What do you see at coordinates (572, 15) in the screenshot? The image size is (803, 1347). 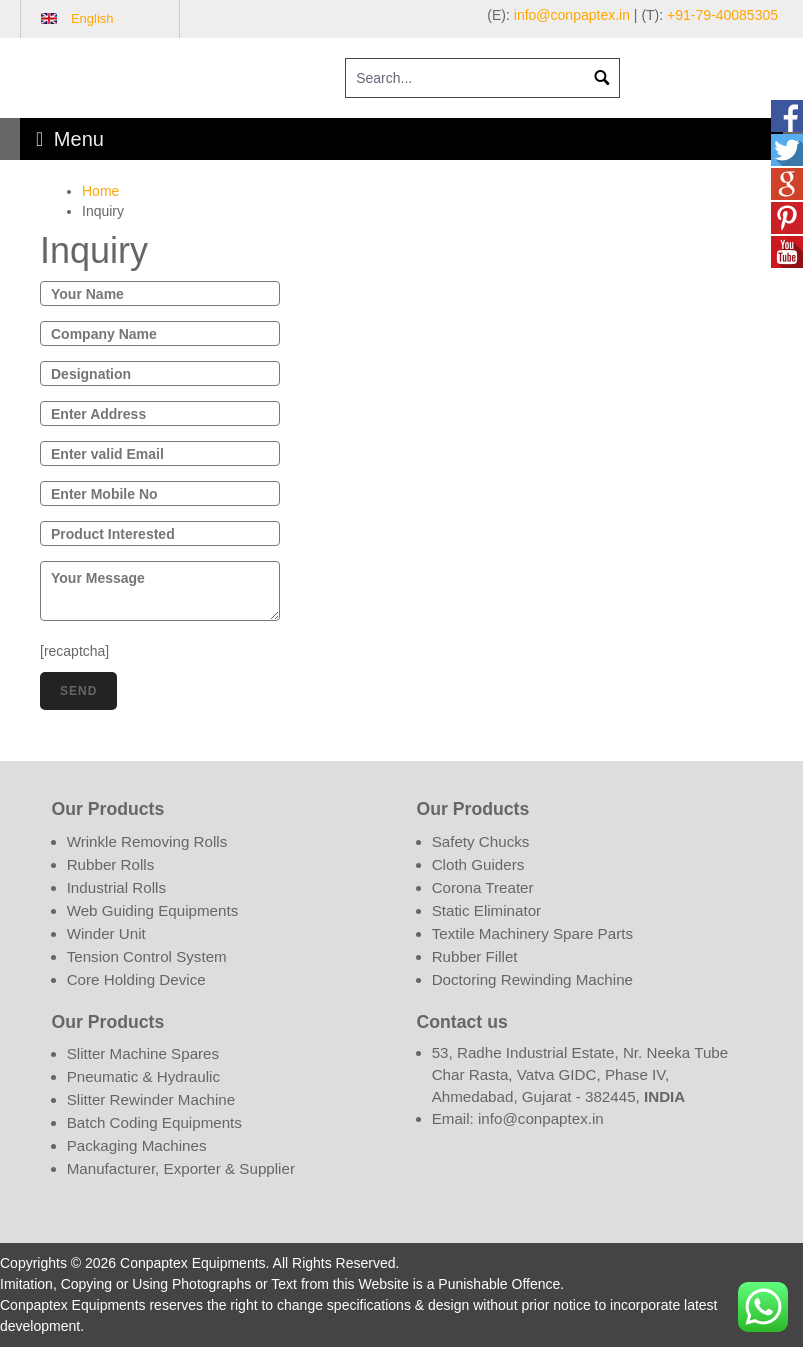 I see `info@conpaptex.in` at bounding box center [572, 15].